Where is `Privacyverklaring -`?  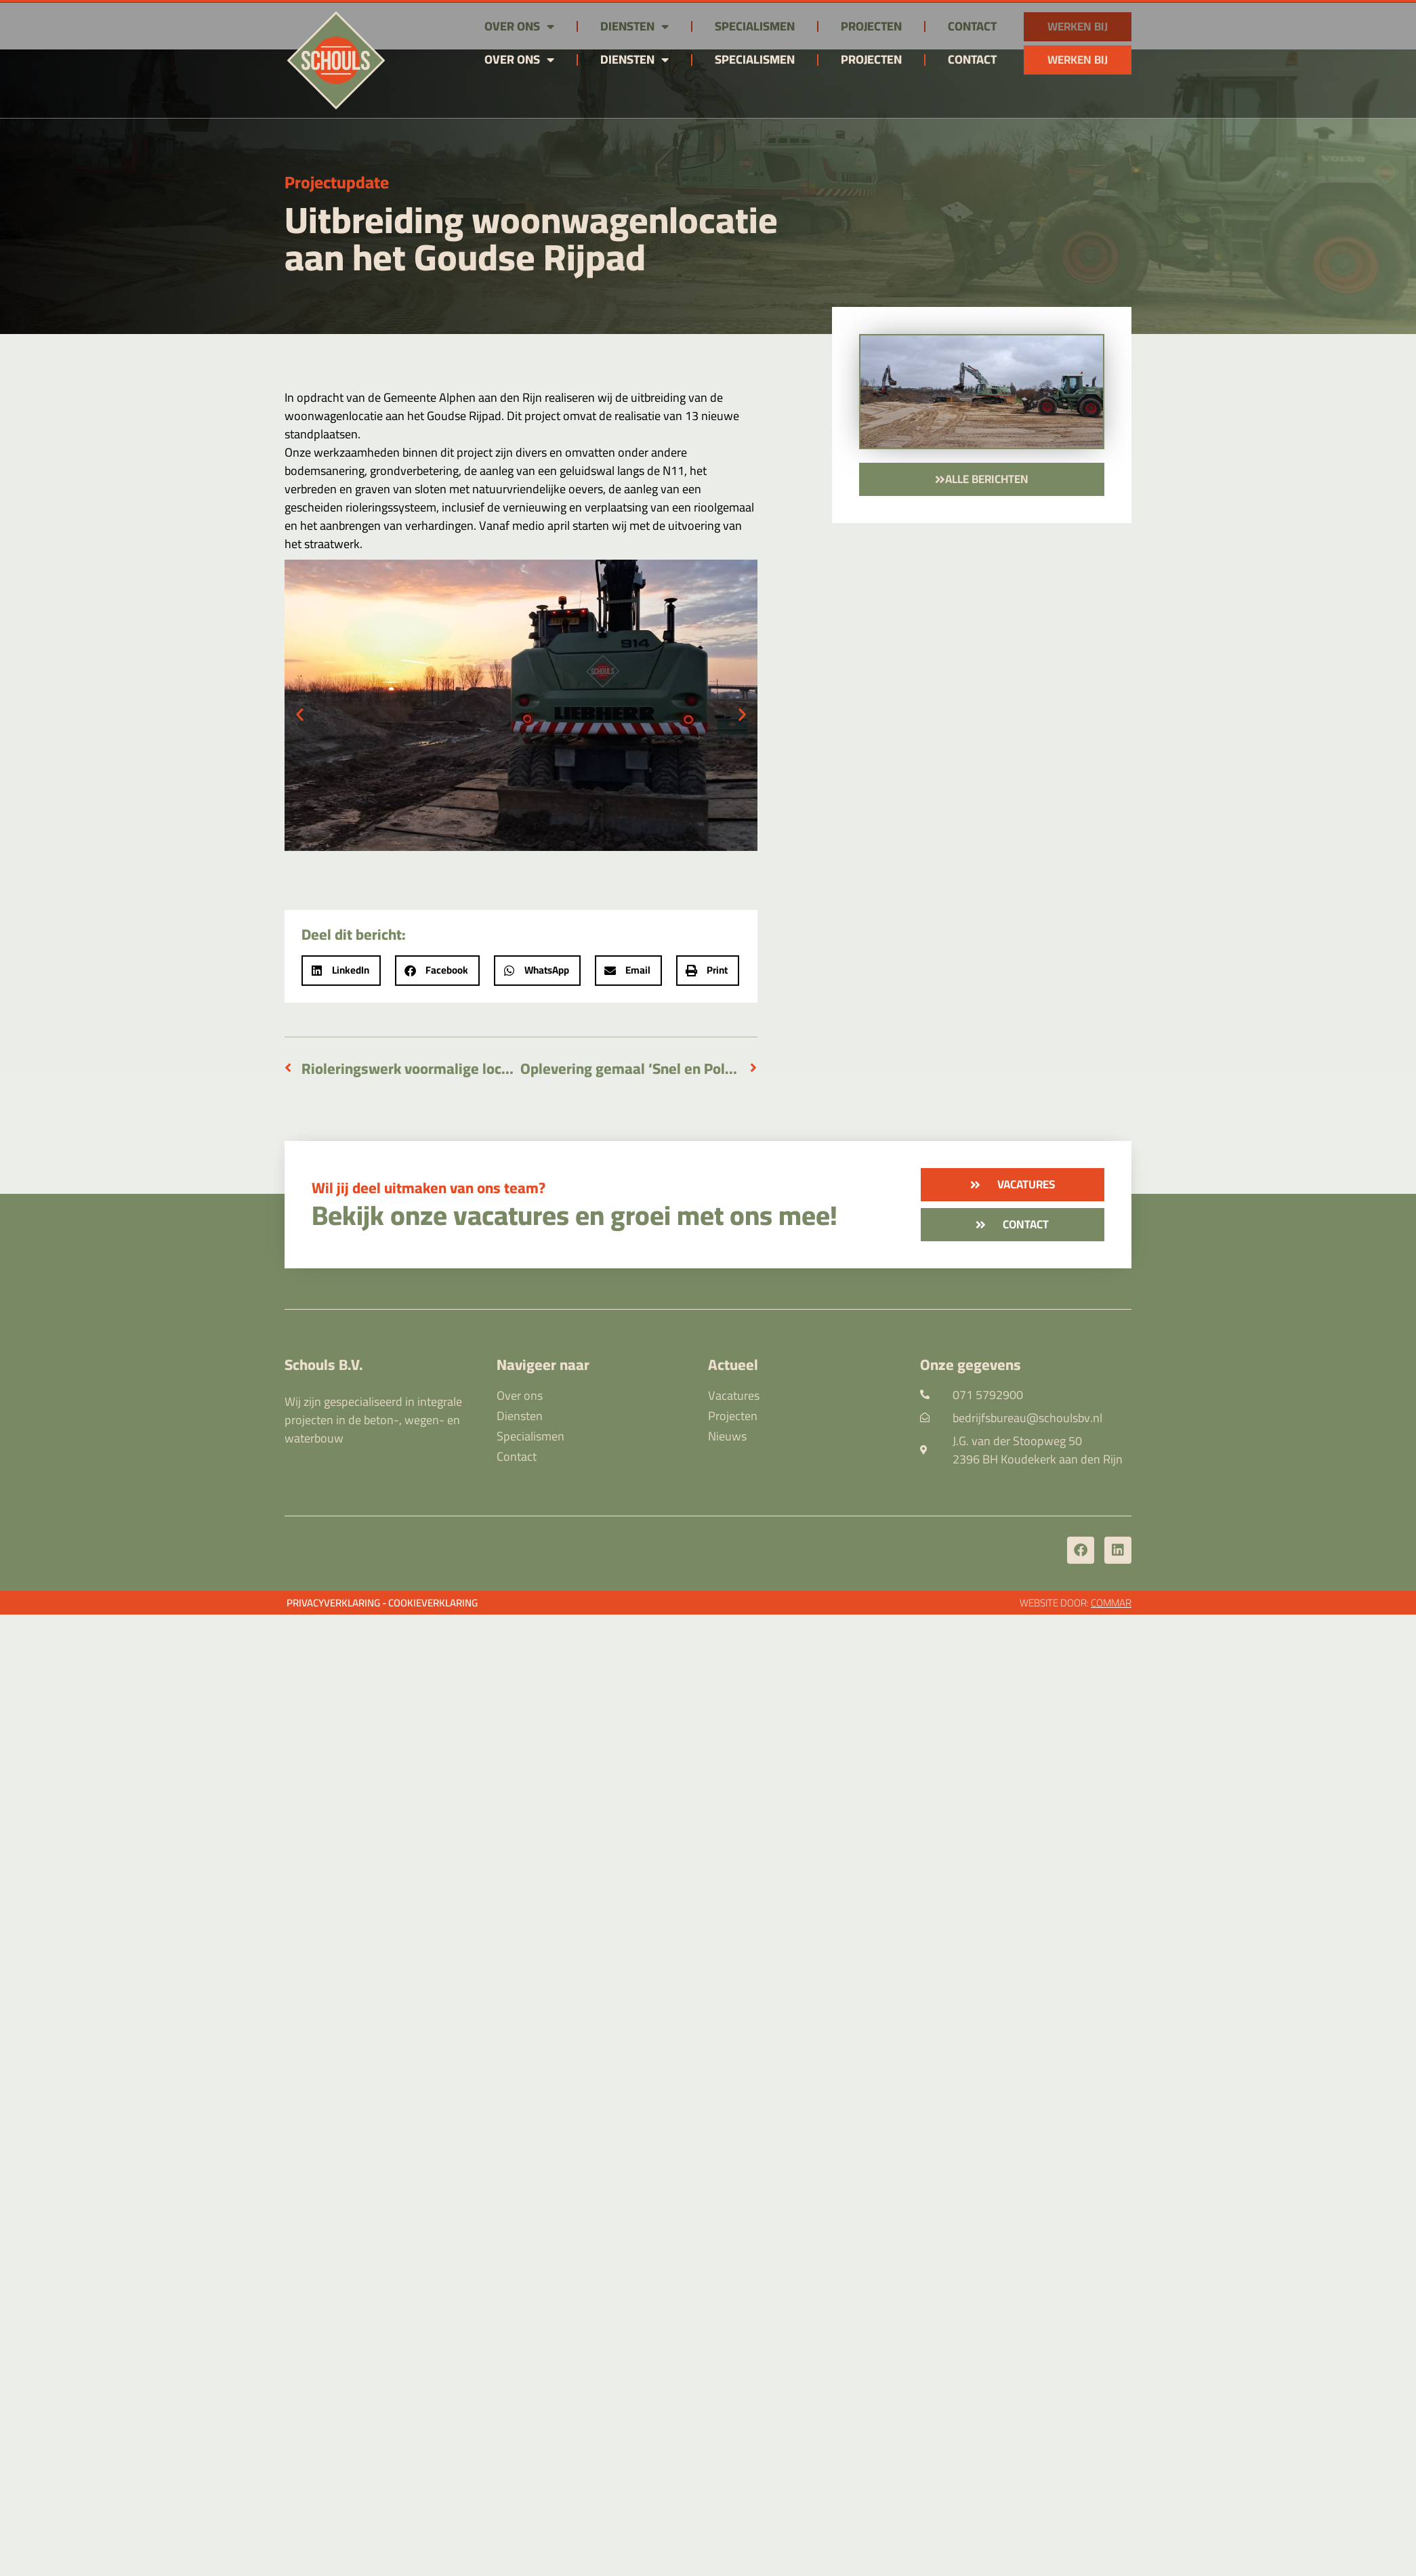
Privacyverklaring - is located at coordinates (336, 1603).